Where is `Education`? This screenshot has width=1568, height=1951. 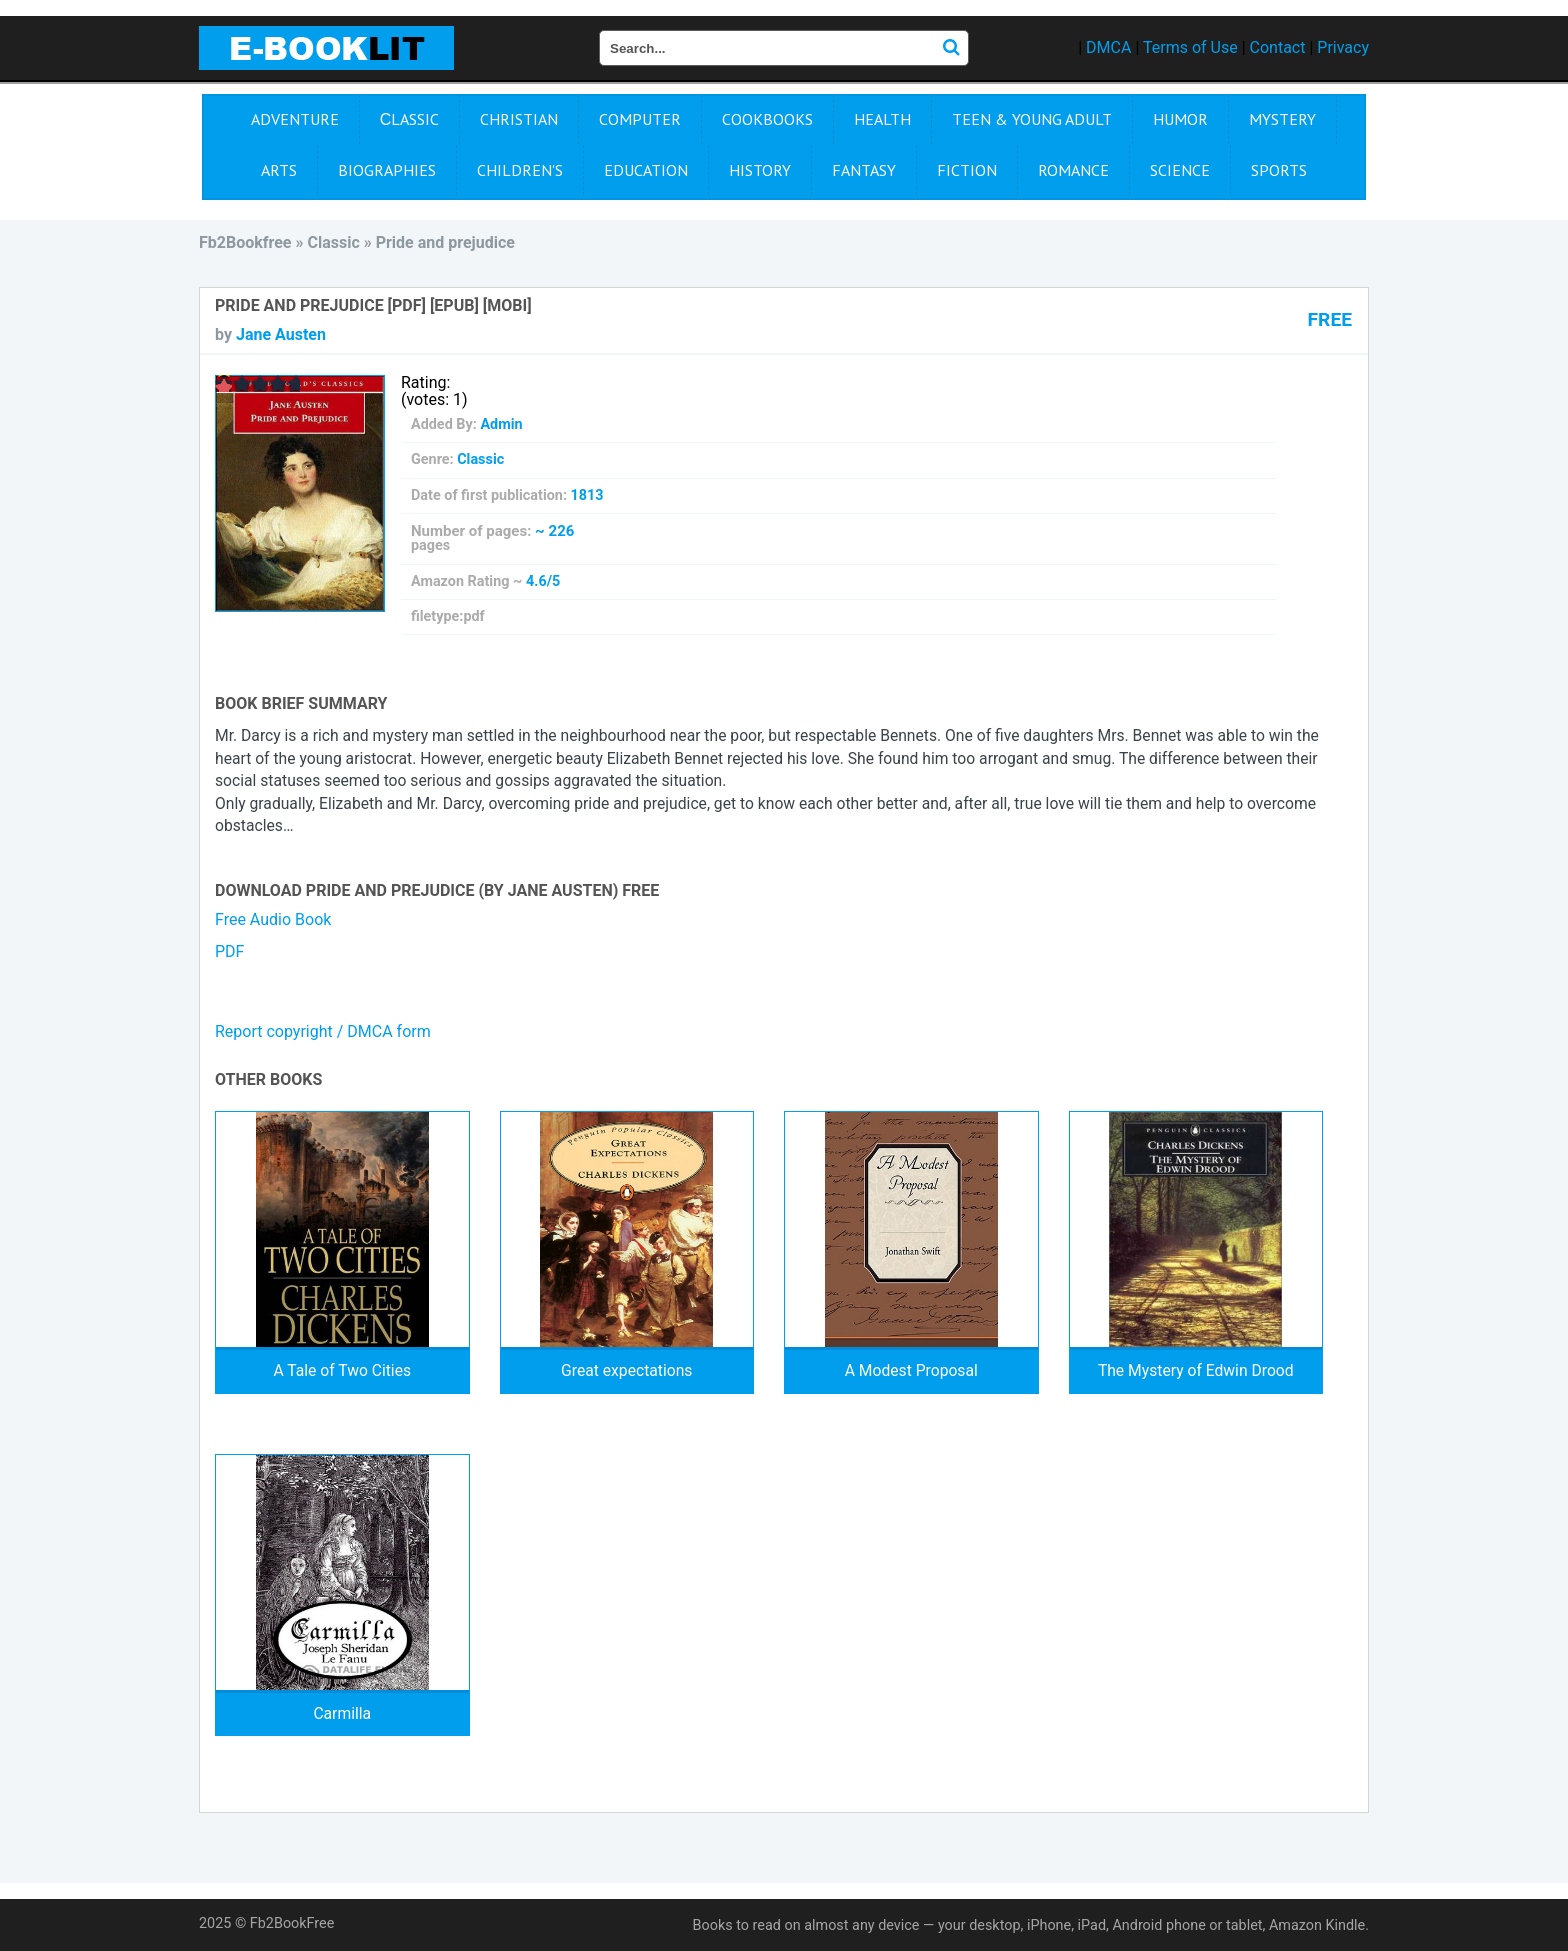 Education is located at coordinates (646, 170).